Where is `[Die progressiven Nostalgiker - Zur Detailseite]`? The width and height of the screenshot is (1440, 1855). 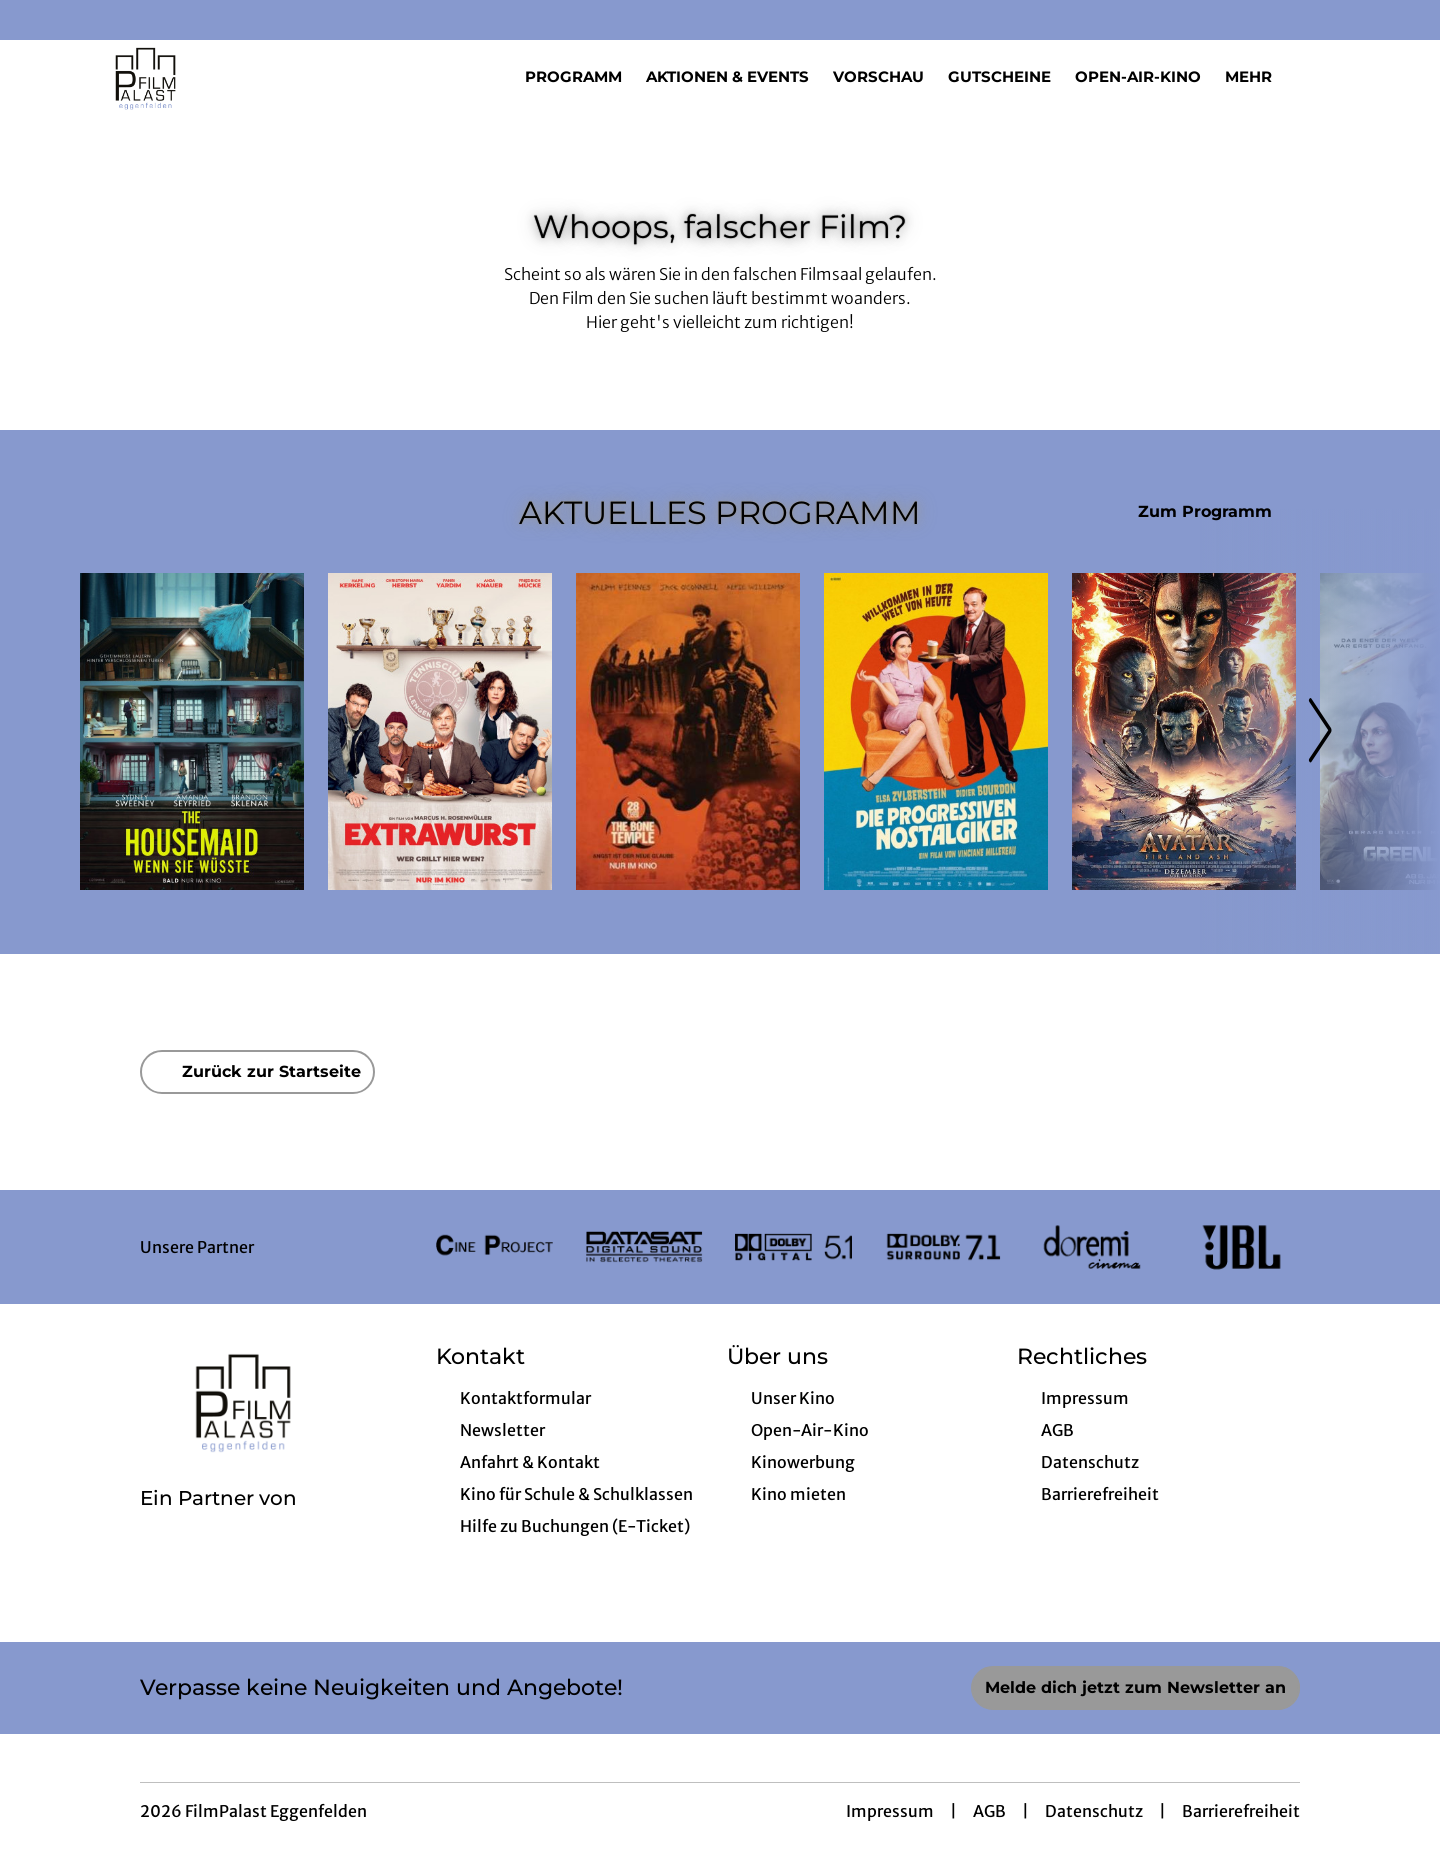
[Die progressiven Nostalgiker - Zur Detailseite] is located at coordinates (936, 731).